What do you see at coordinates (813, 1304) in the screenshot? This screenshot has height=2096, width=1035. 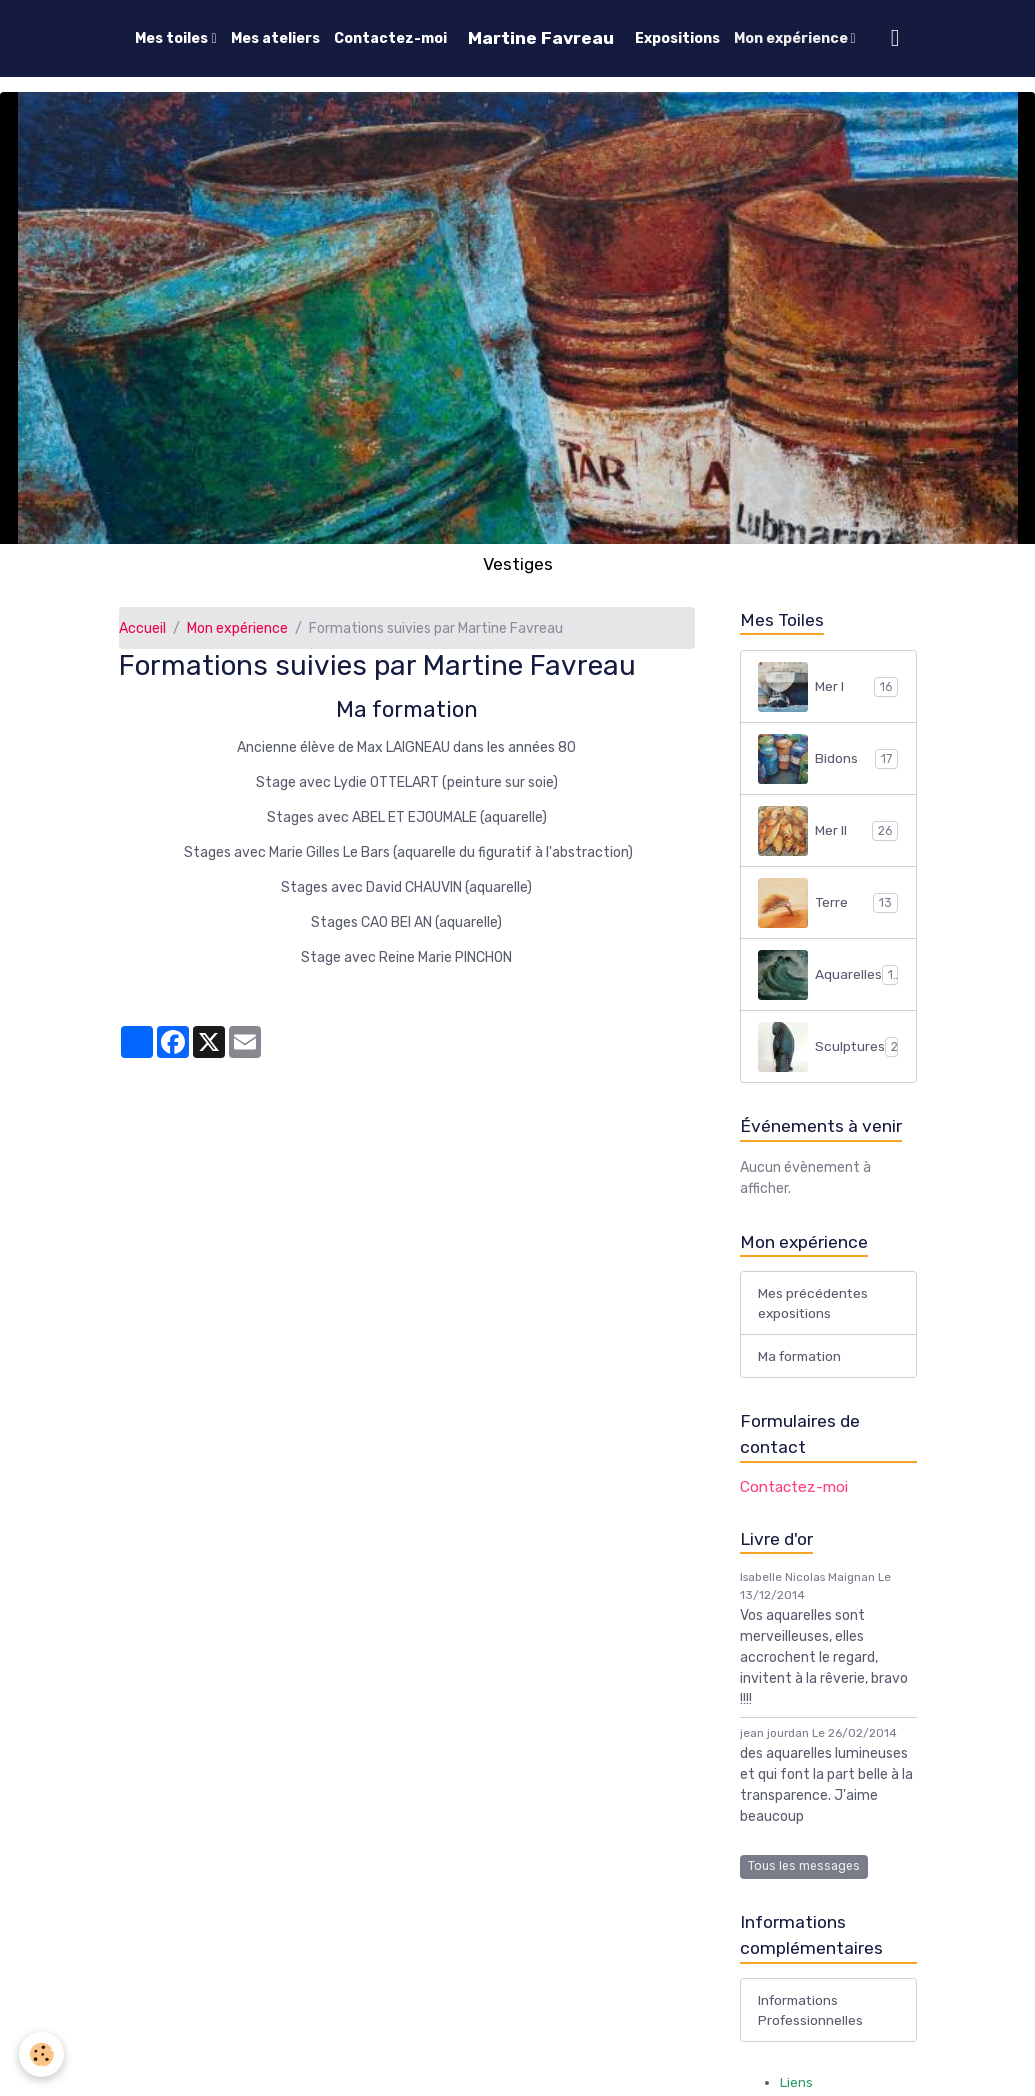 I see `Mes précédentes expositions` at bounding box center [813, 1304].